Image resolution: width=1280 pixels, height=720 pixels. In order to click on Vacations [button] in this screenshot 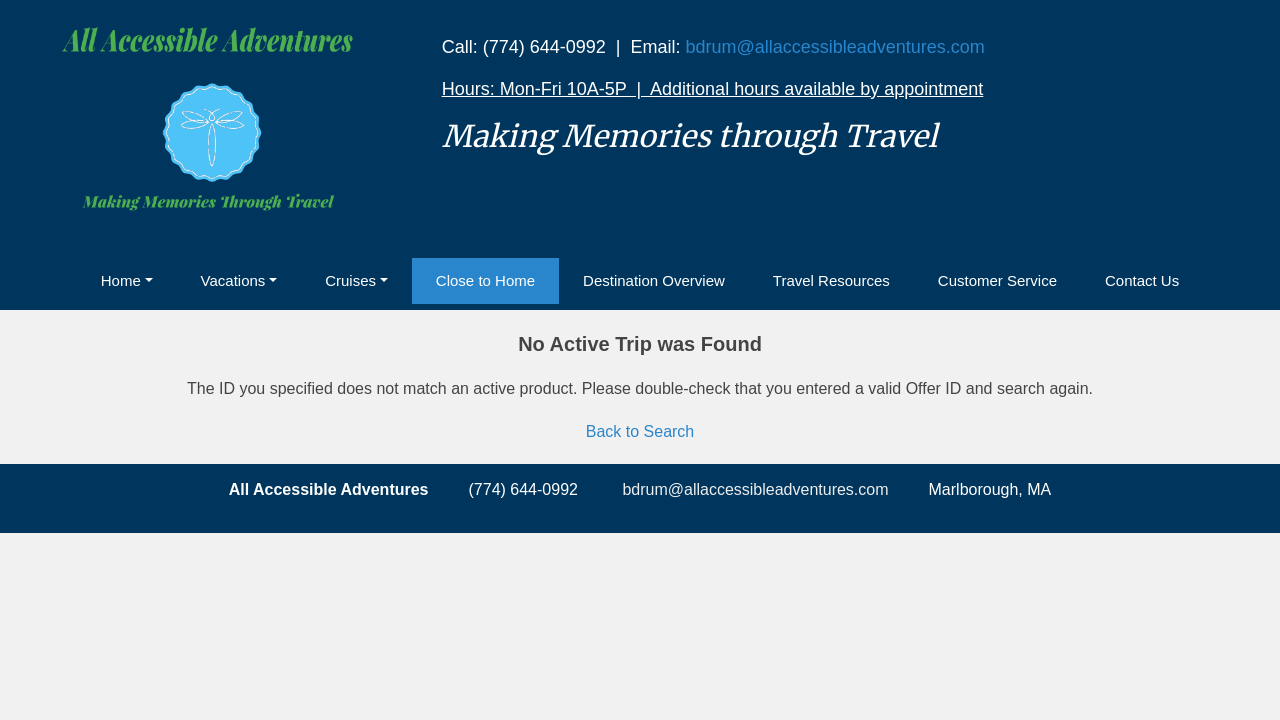, I will do `click(233, 280)`.